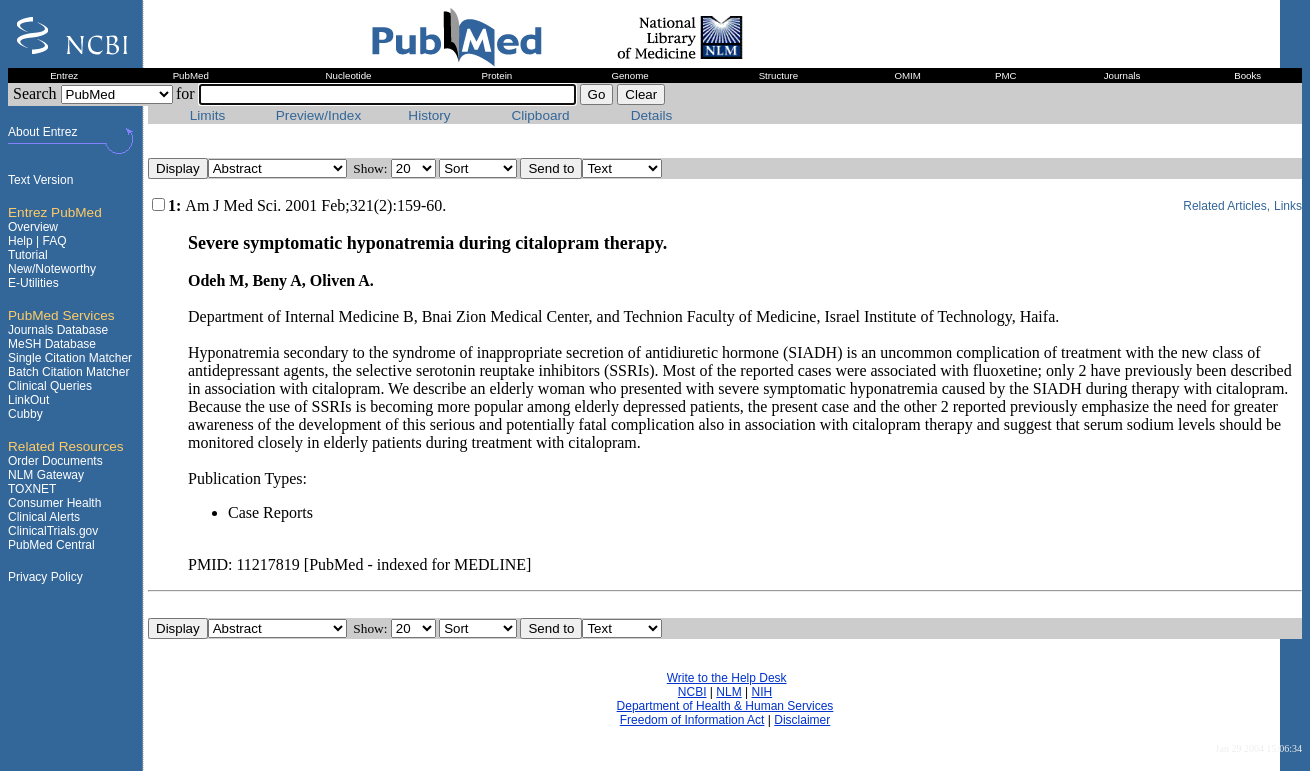  I want to click on Freedom of Information Act, so click(692, 720).